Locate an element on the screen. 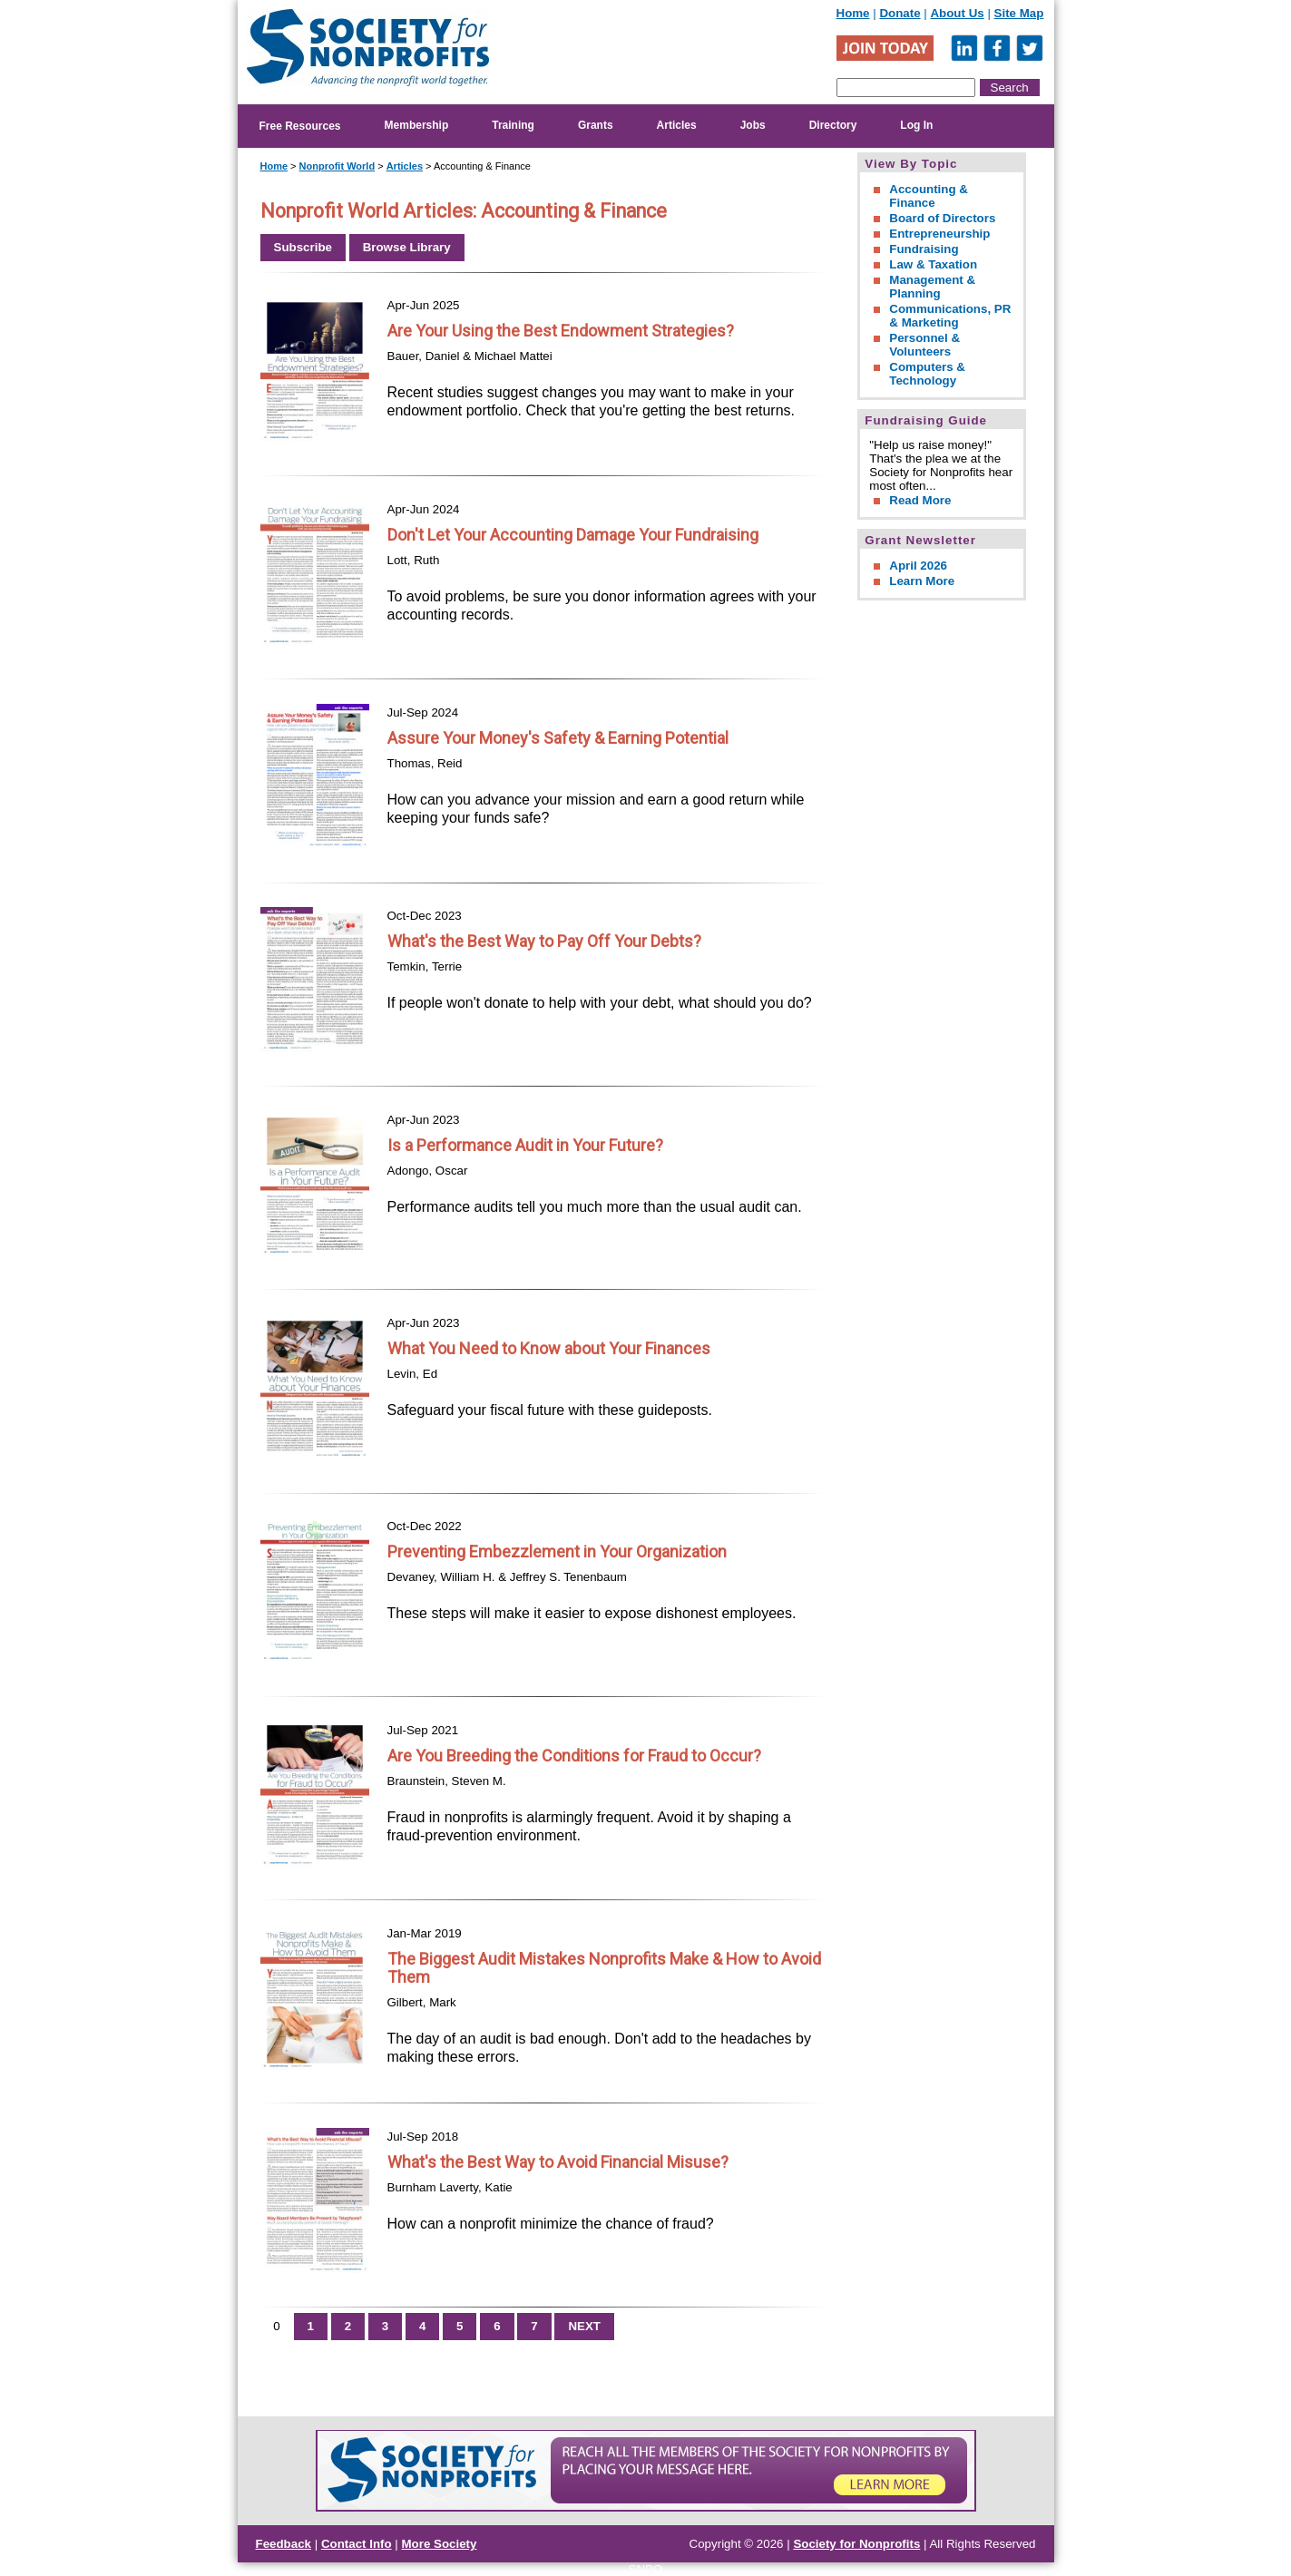 Image resolution: width=1291 pixels, height=2576 pixels. Training is located at coordinates (513, 125).